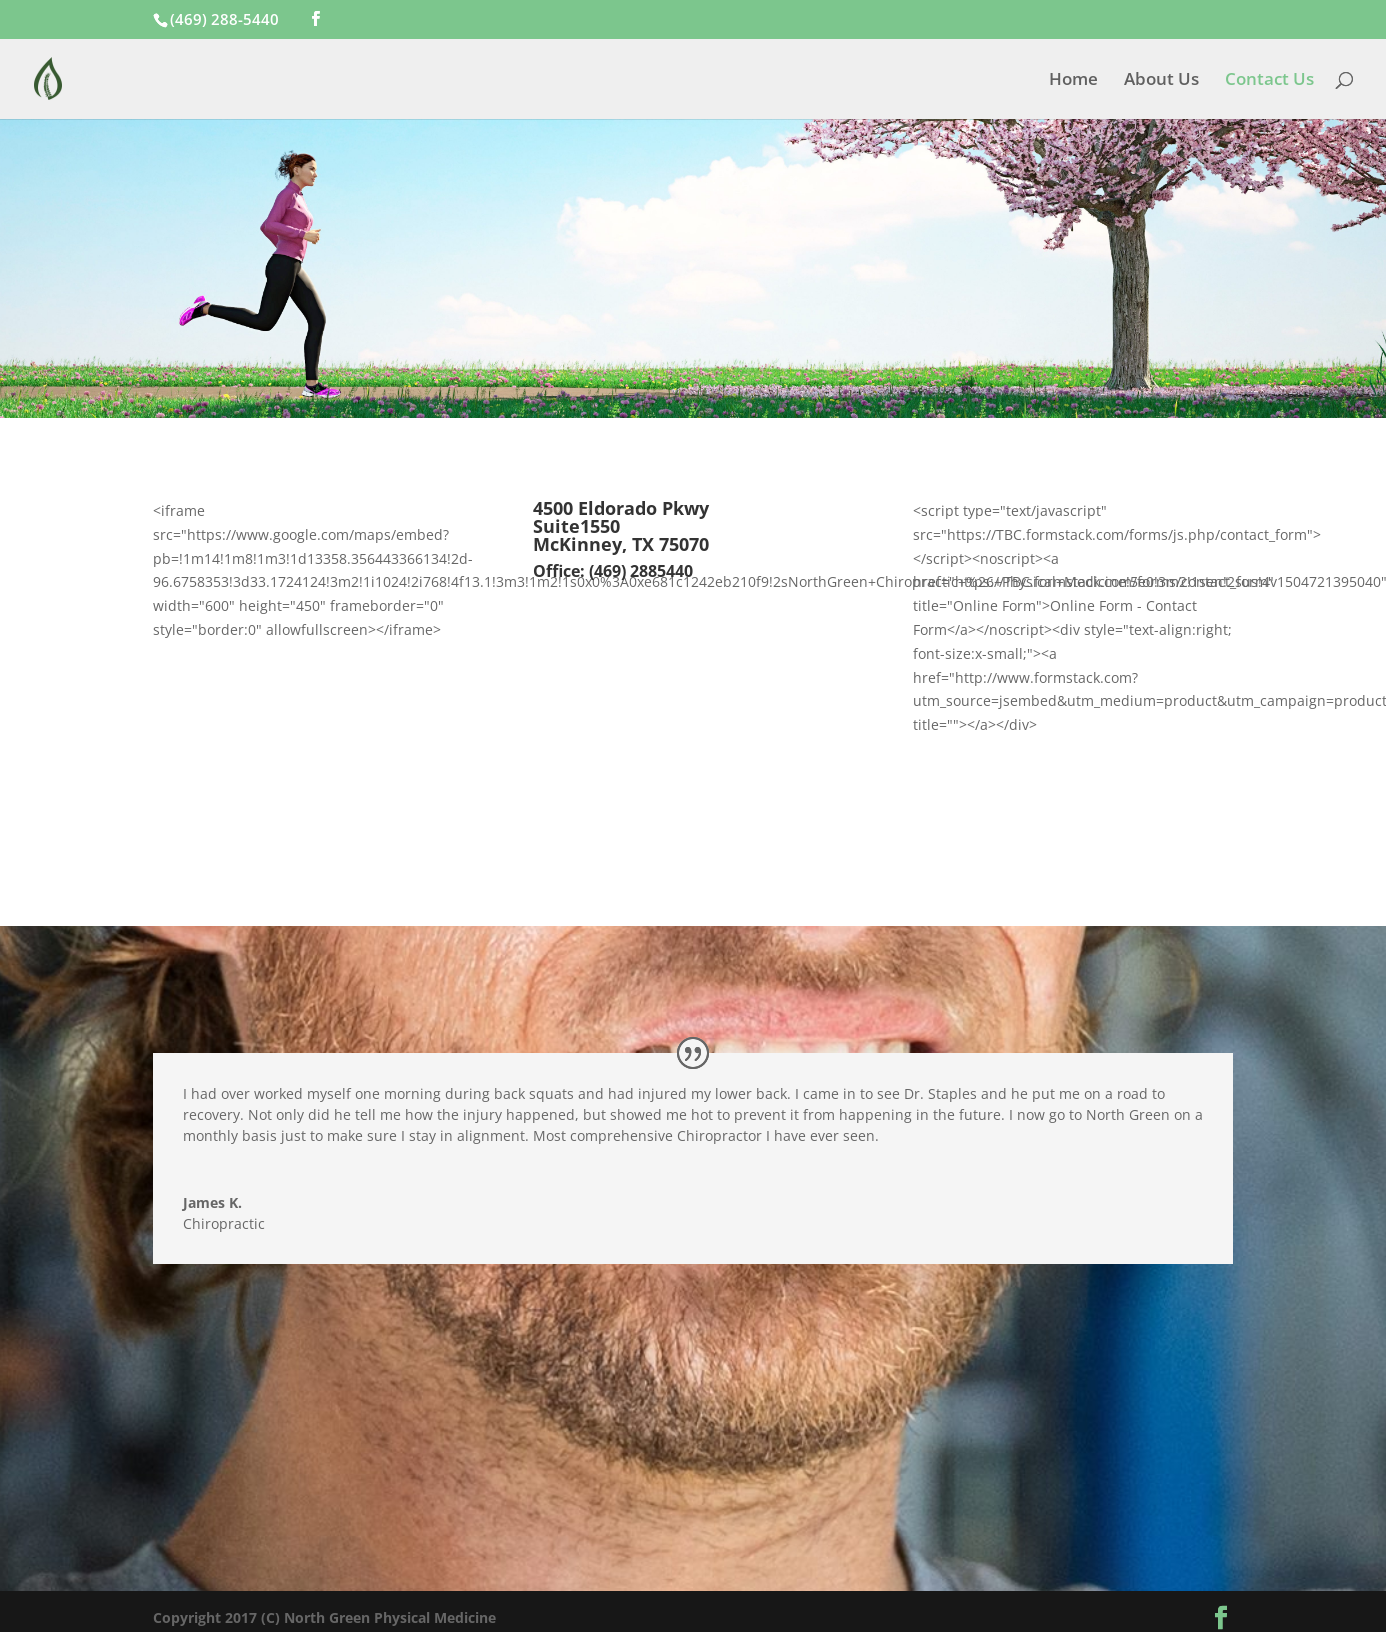 This screenshot has height=1632, width=1386. What do you see at coordinates (1161, 81) in the screenshot?
I see `About Us` at bounding box center [1161, 81].